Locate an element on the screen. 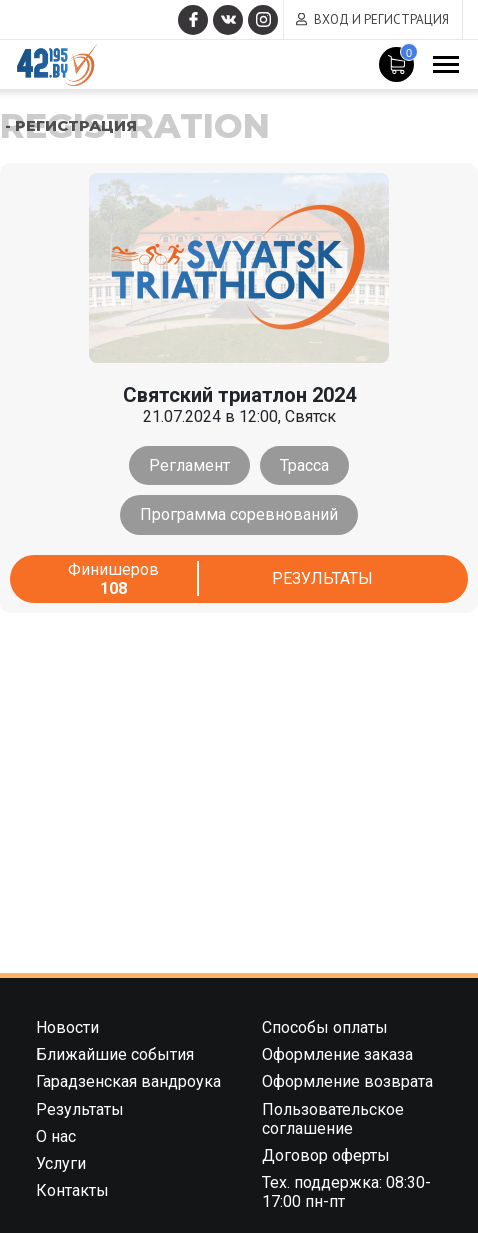  Оформление возврата is located at coordinates (347, 1081).